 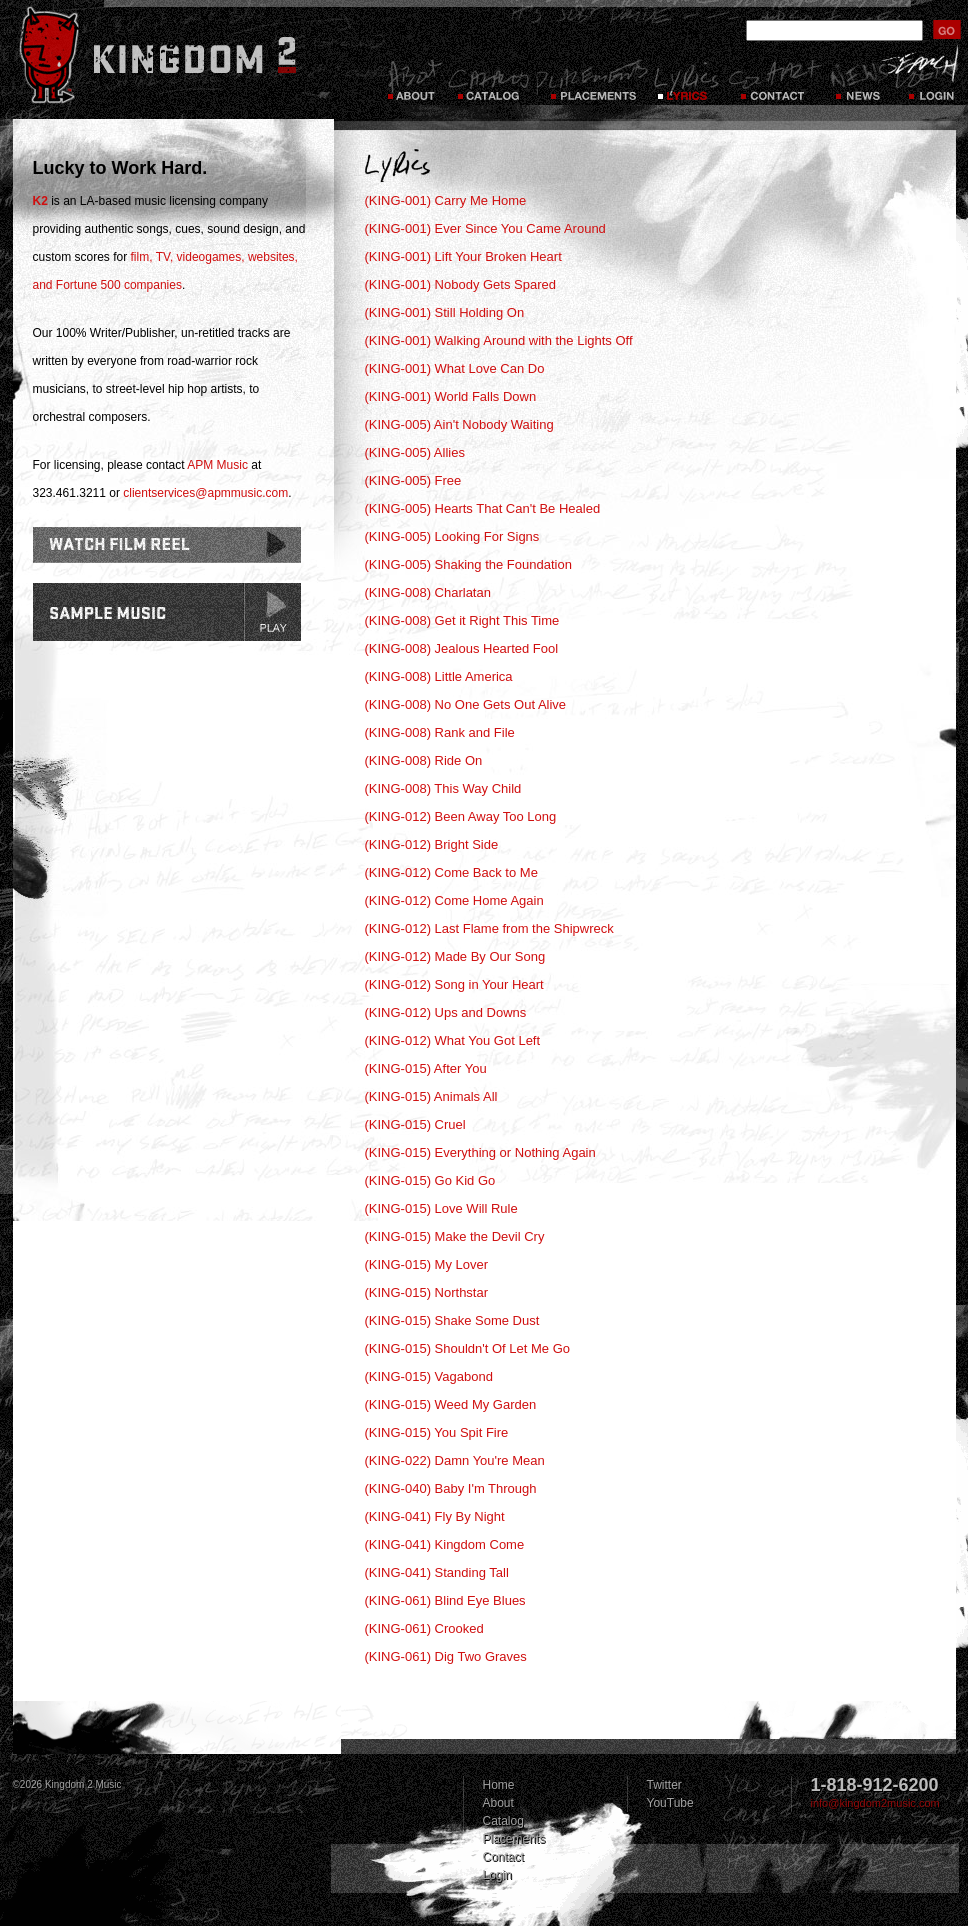 What do you see at coordinates (459, 424) in the screenshot?
I see `(KING-005) Ain't Nobody Waiting` at bounding box center [459, 424].